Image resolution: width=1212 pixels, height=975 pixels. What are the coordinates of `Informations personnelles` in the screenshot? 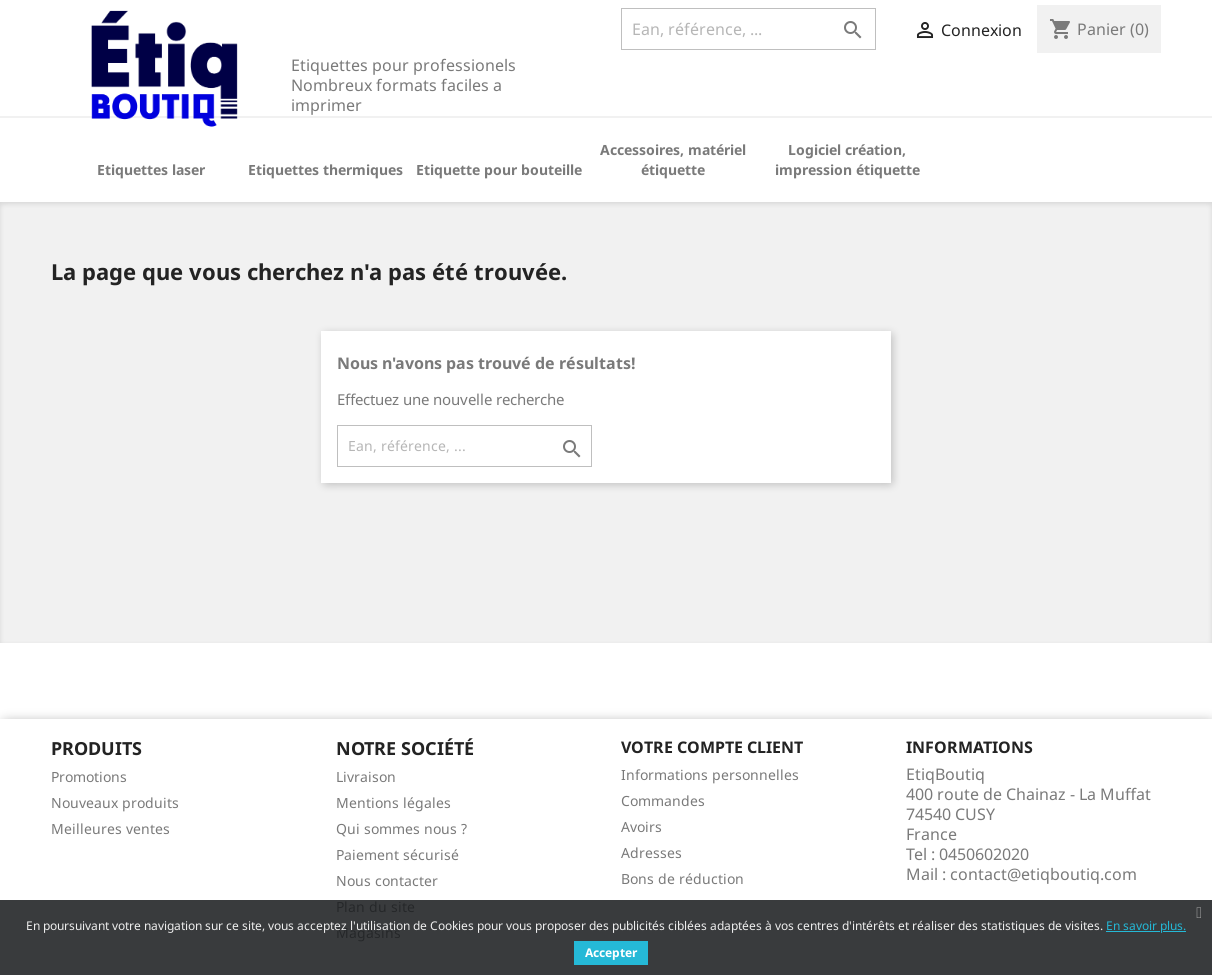 It's located at (710, 774).